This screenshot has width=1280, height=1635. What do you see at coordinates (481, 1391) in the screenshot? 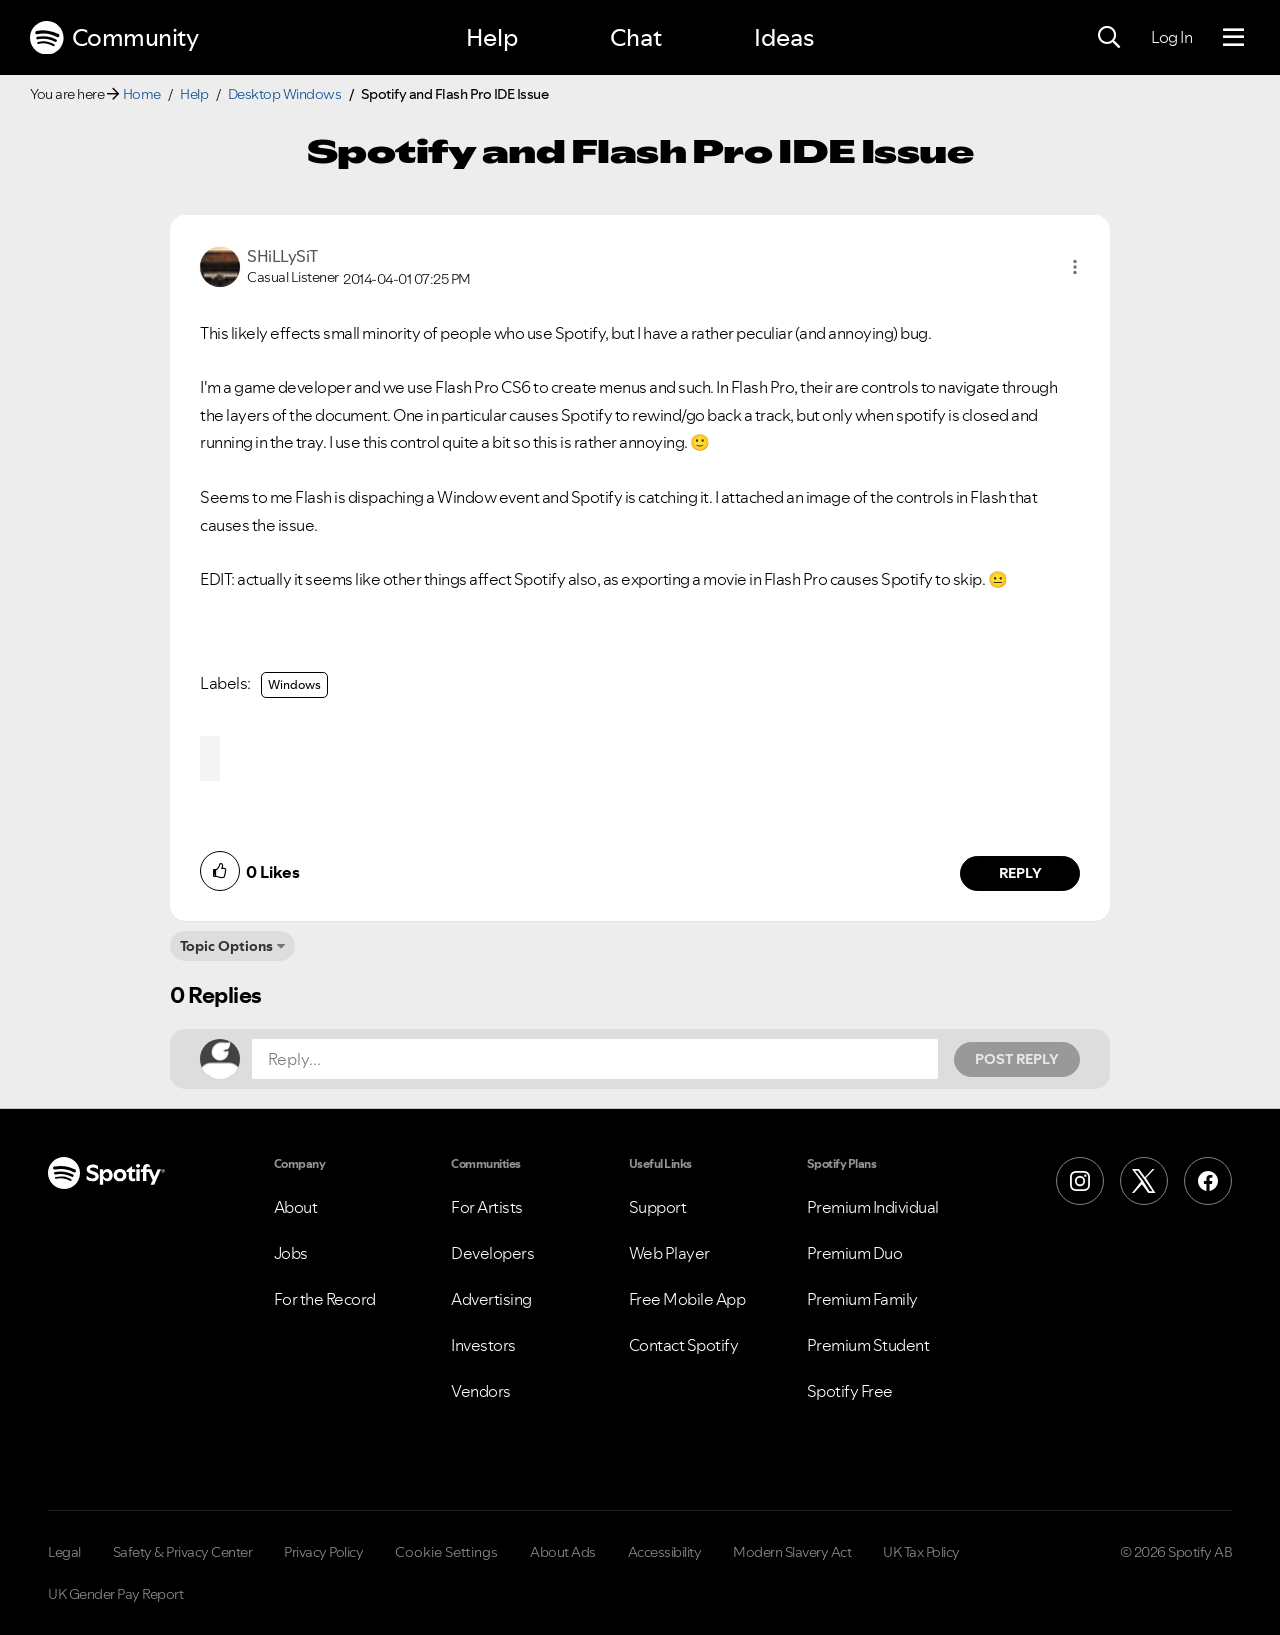
I see `Vendors` at bounding box center [481, 1391].